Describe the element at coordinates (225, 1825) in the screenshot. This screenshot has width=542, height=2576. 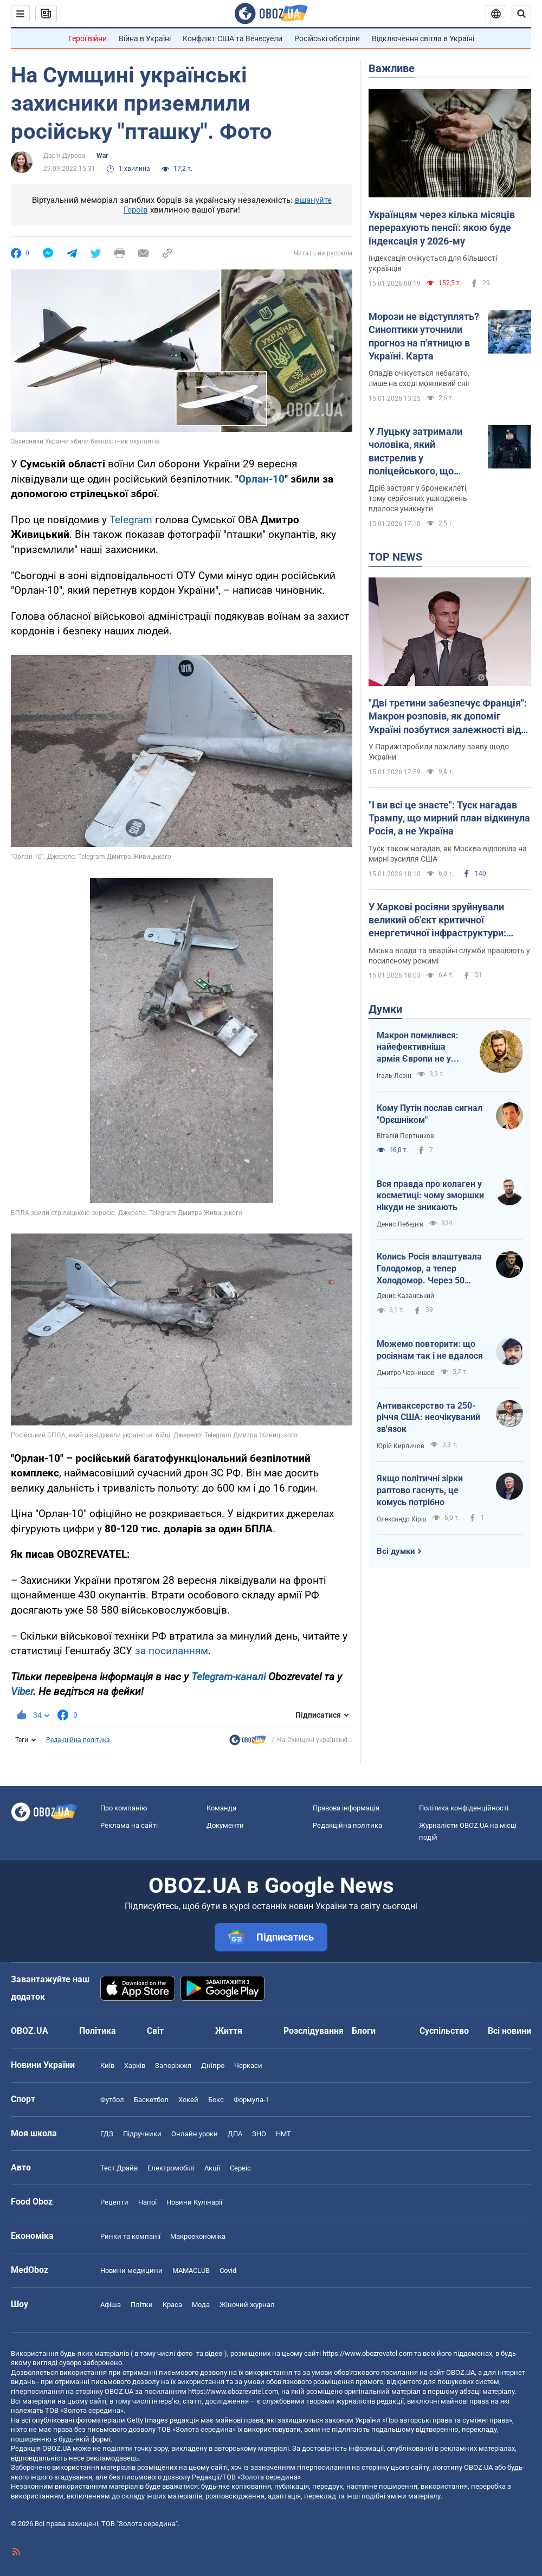
I see `Документи` at that location.